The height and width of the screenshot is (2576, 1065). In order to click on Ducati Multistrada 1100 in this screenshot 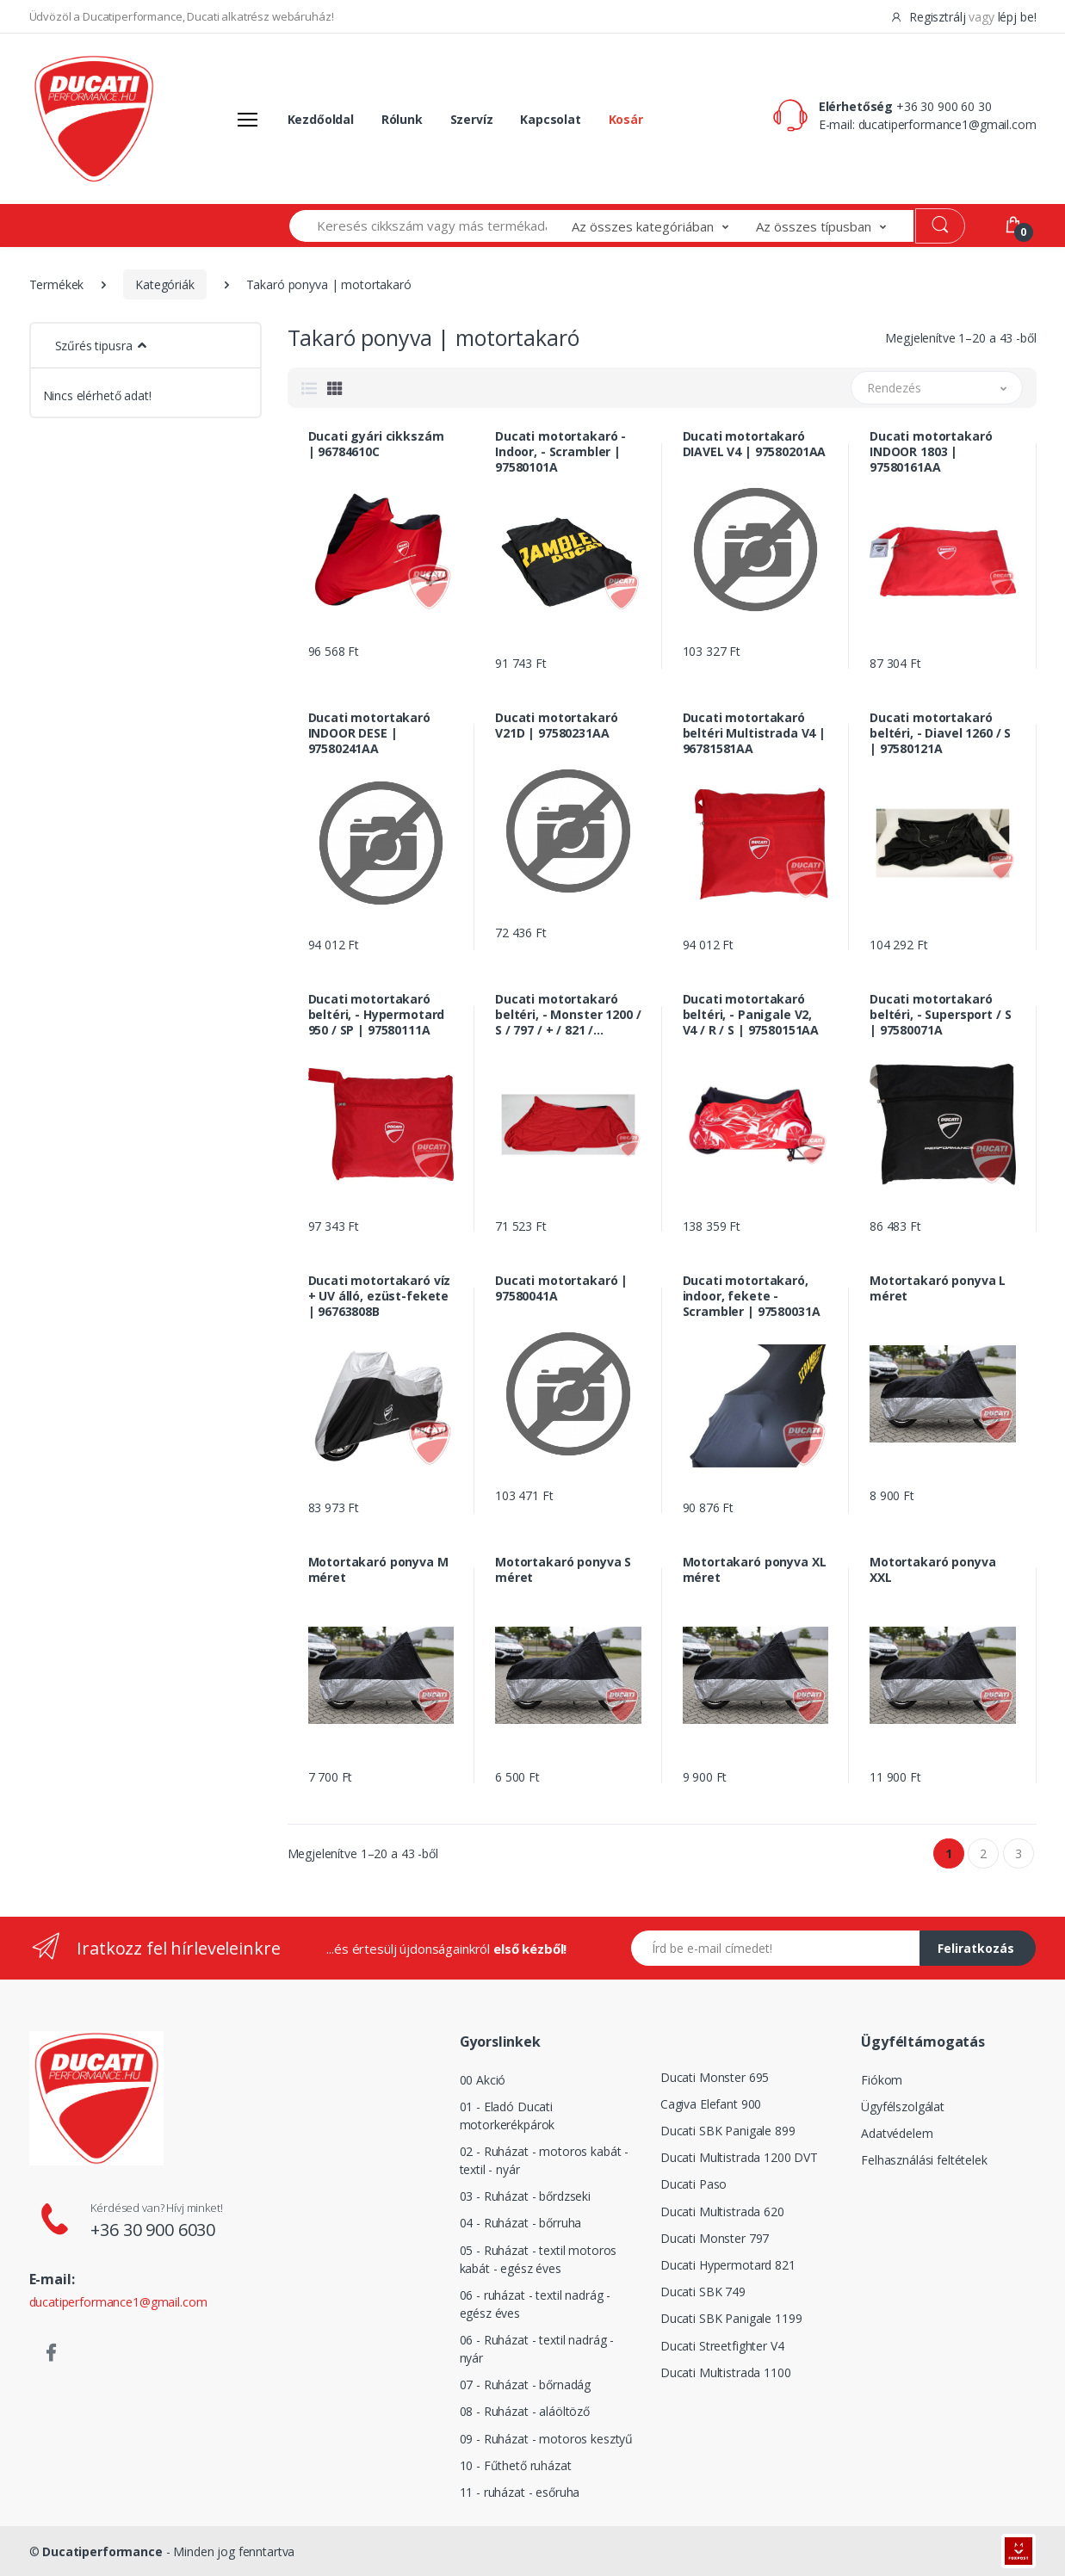, I will do `click(725, 2372)`.